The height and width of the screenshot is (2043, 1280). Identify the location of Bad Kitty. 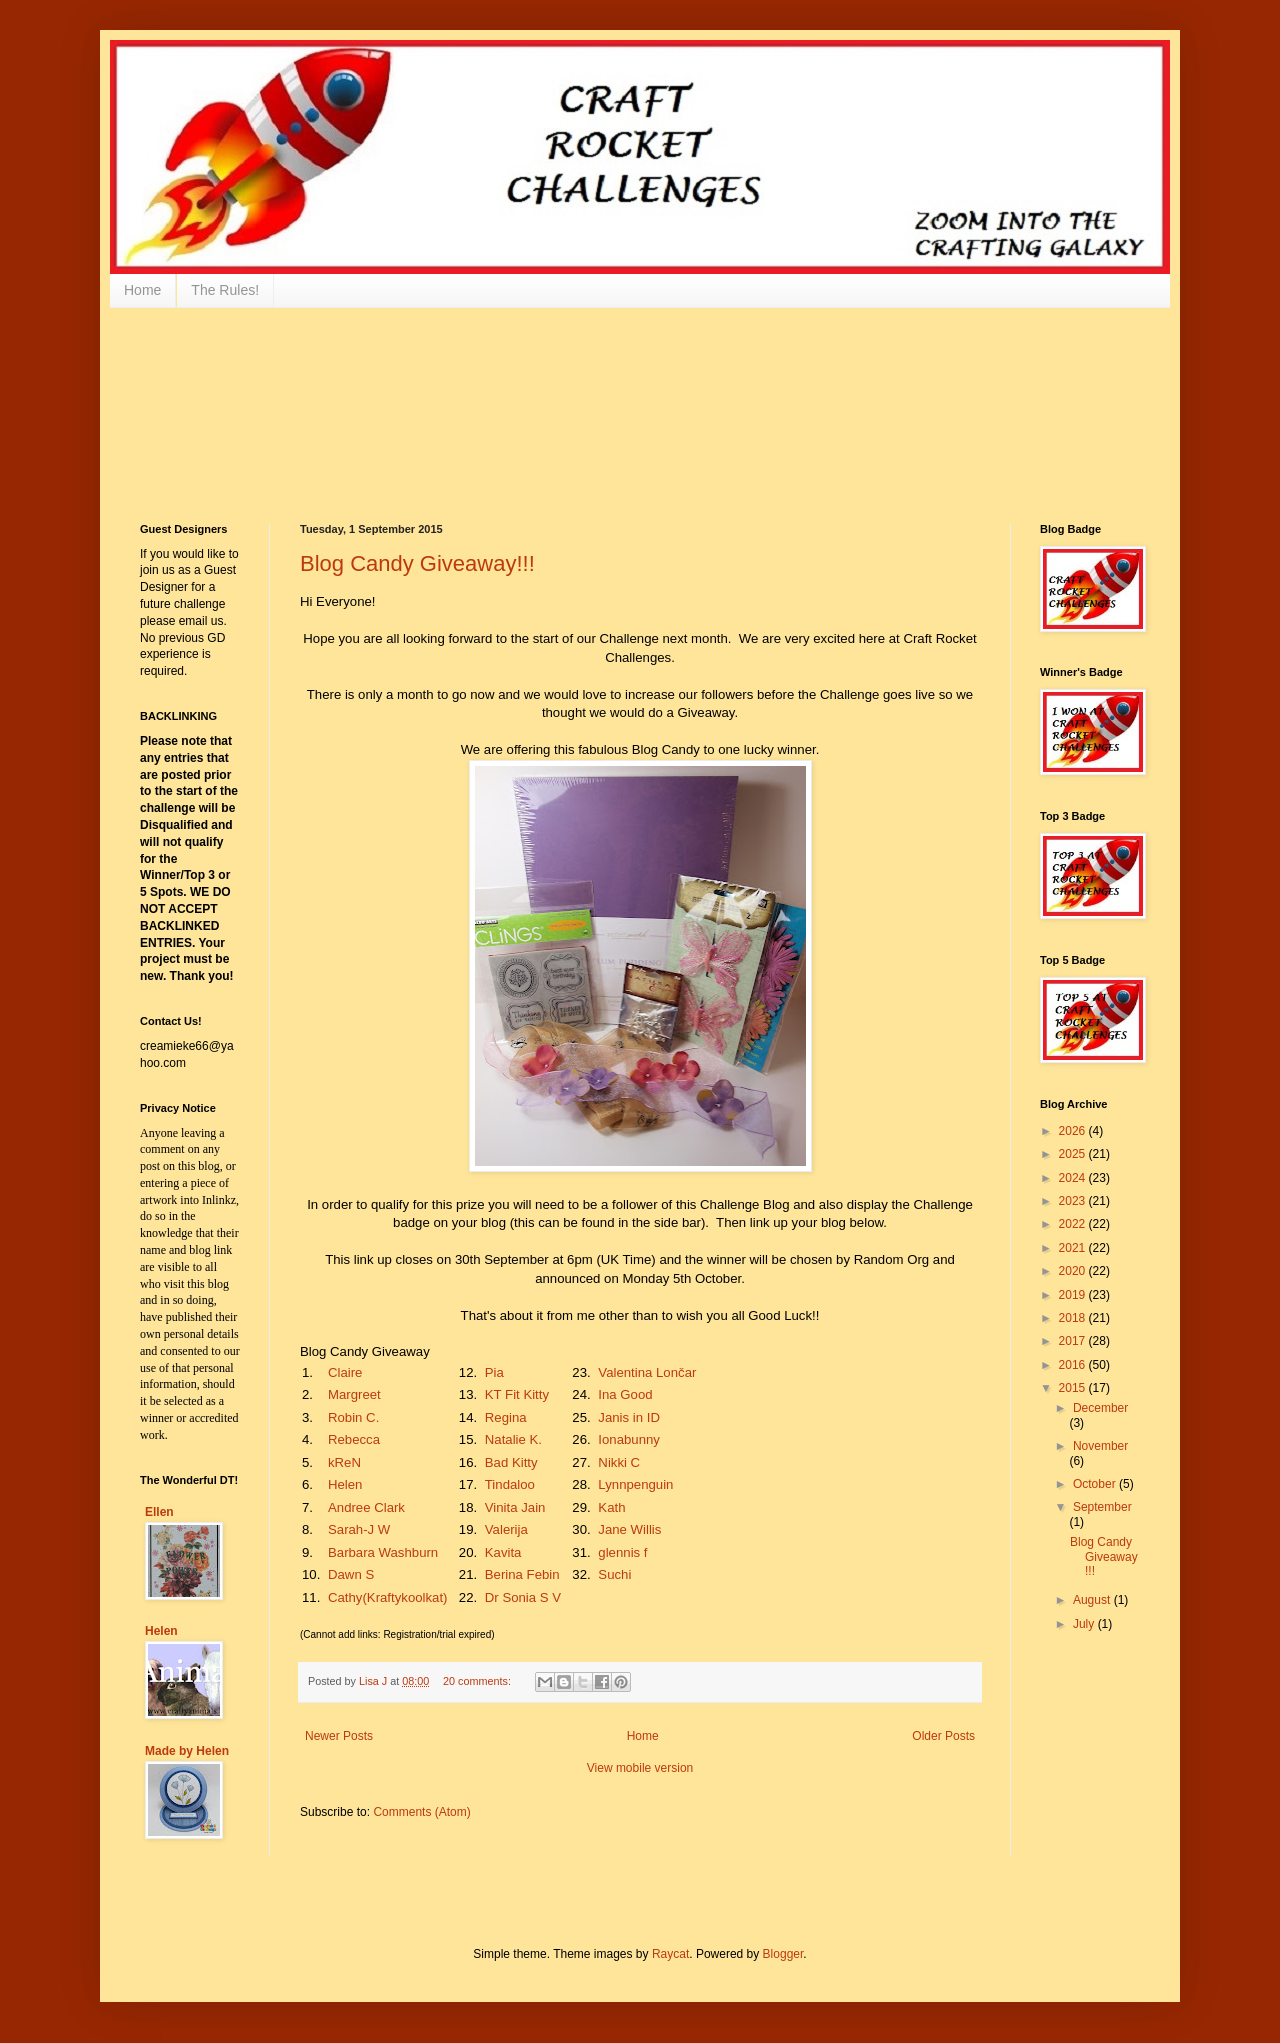
(511, 1462).